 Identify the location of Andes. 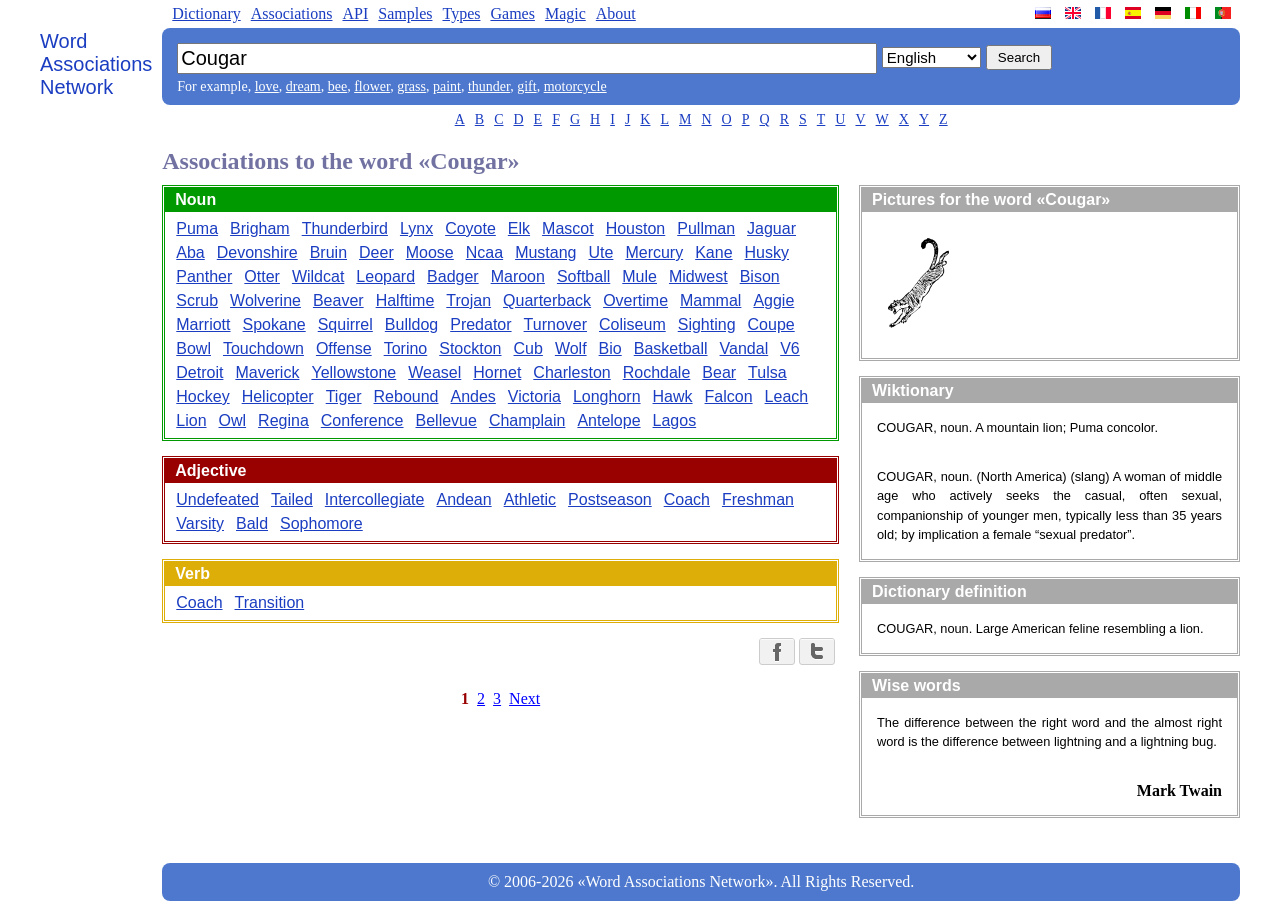
(472, 396).